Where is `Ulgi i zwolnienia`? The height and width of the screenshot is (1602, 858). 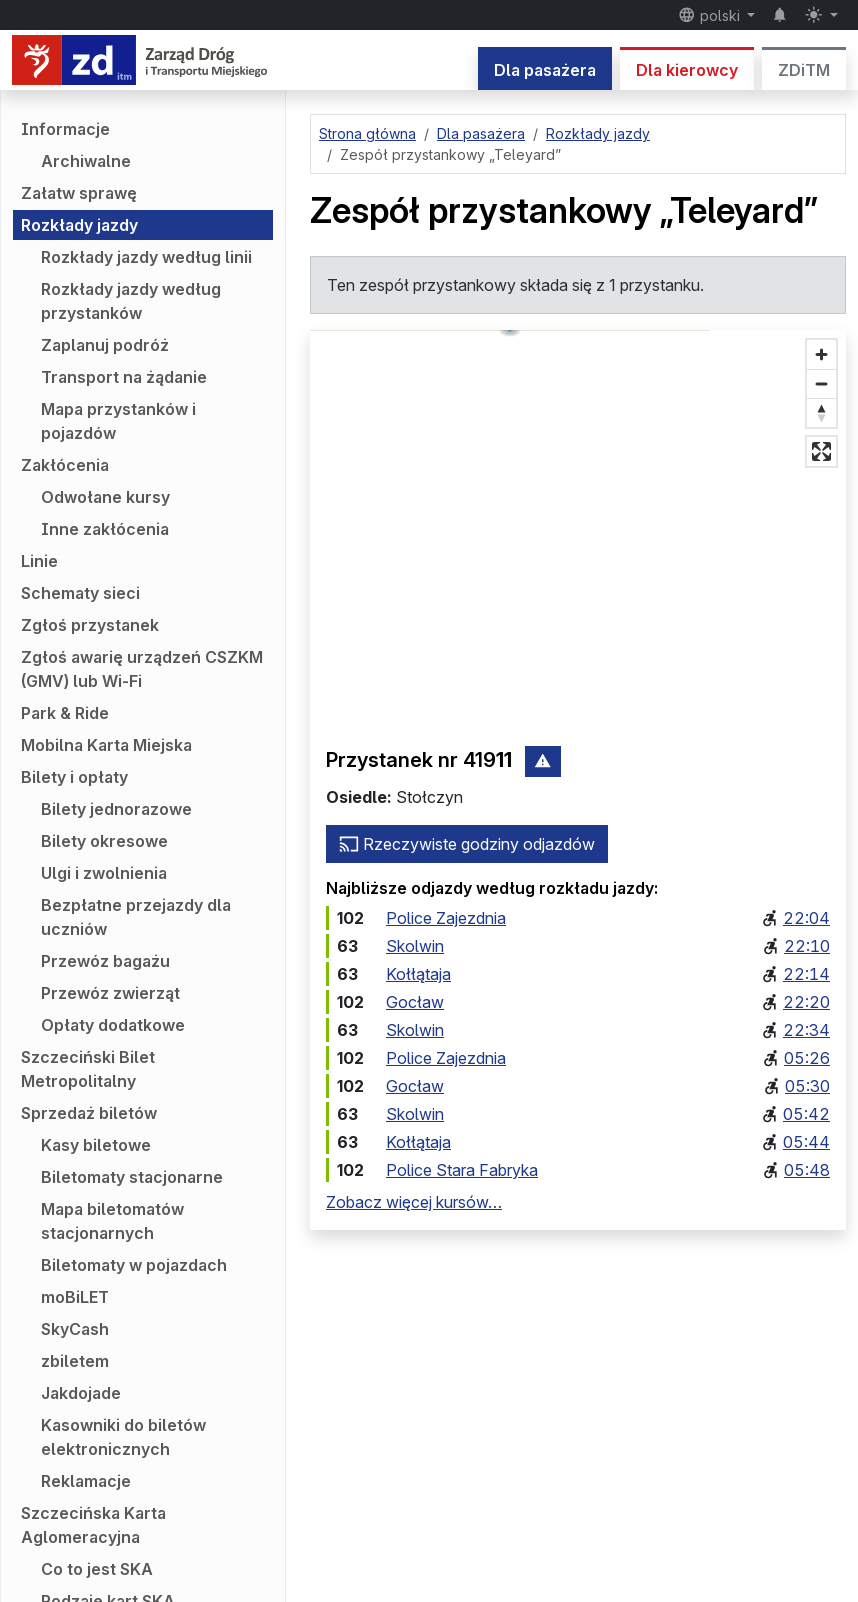
Ulgi i zwolnienia is located at coordinates (104, 873).